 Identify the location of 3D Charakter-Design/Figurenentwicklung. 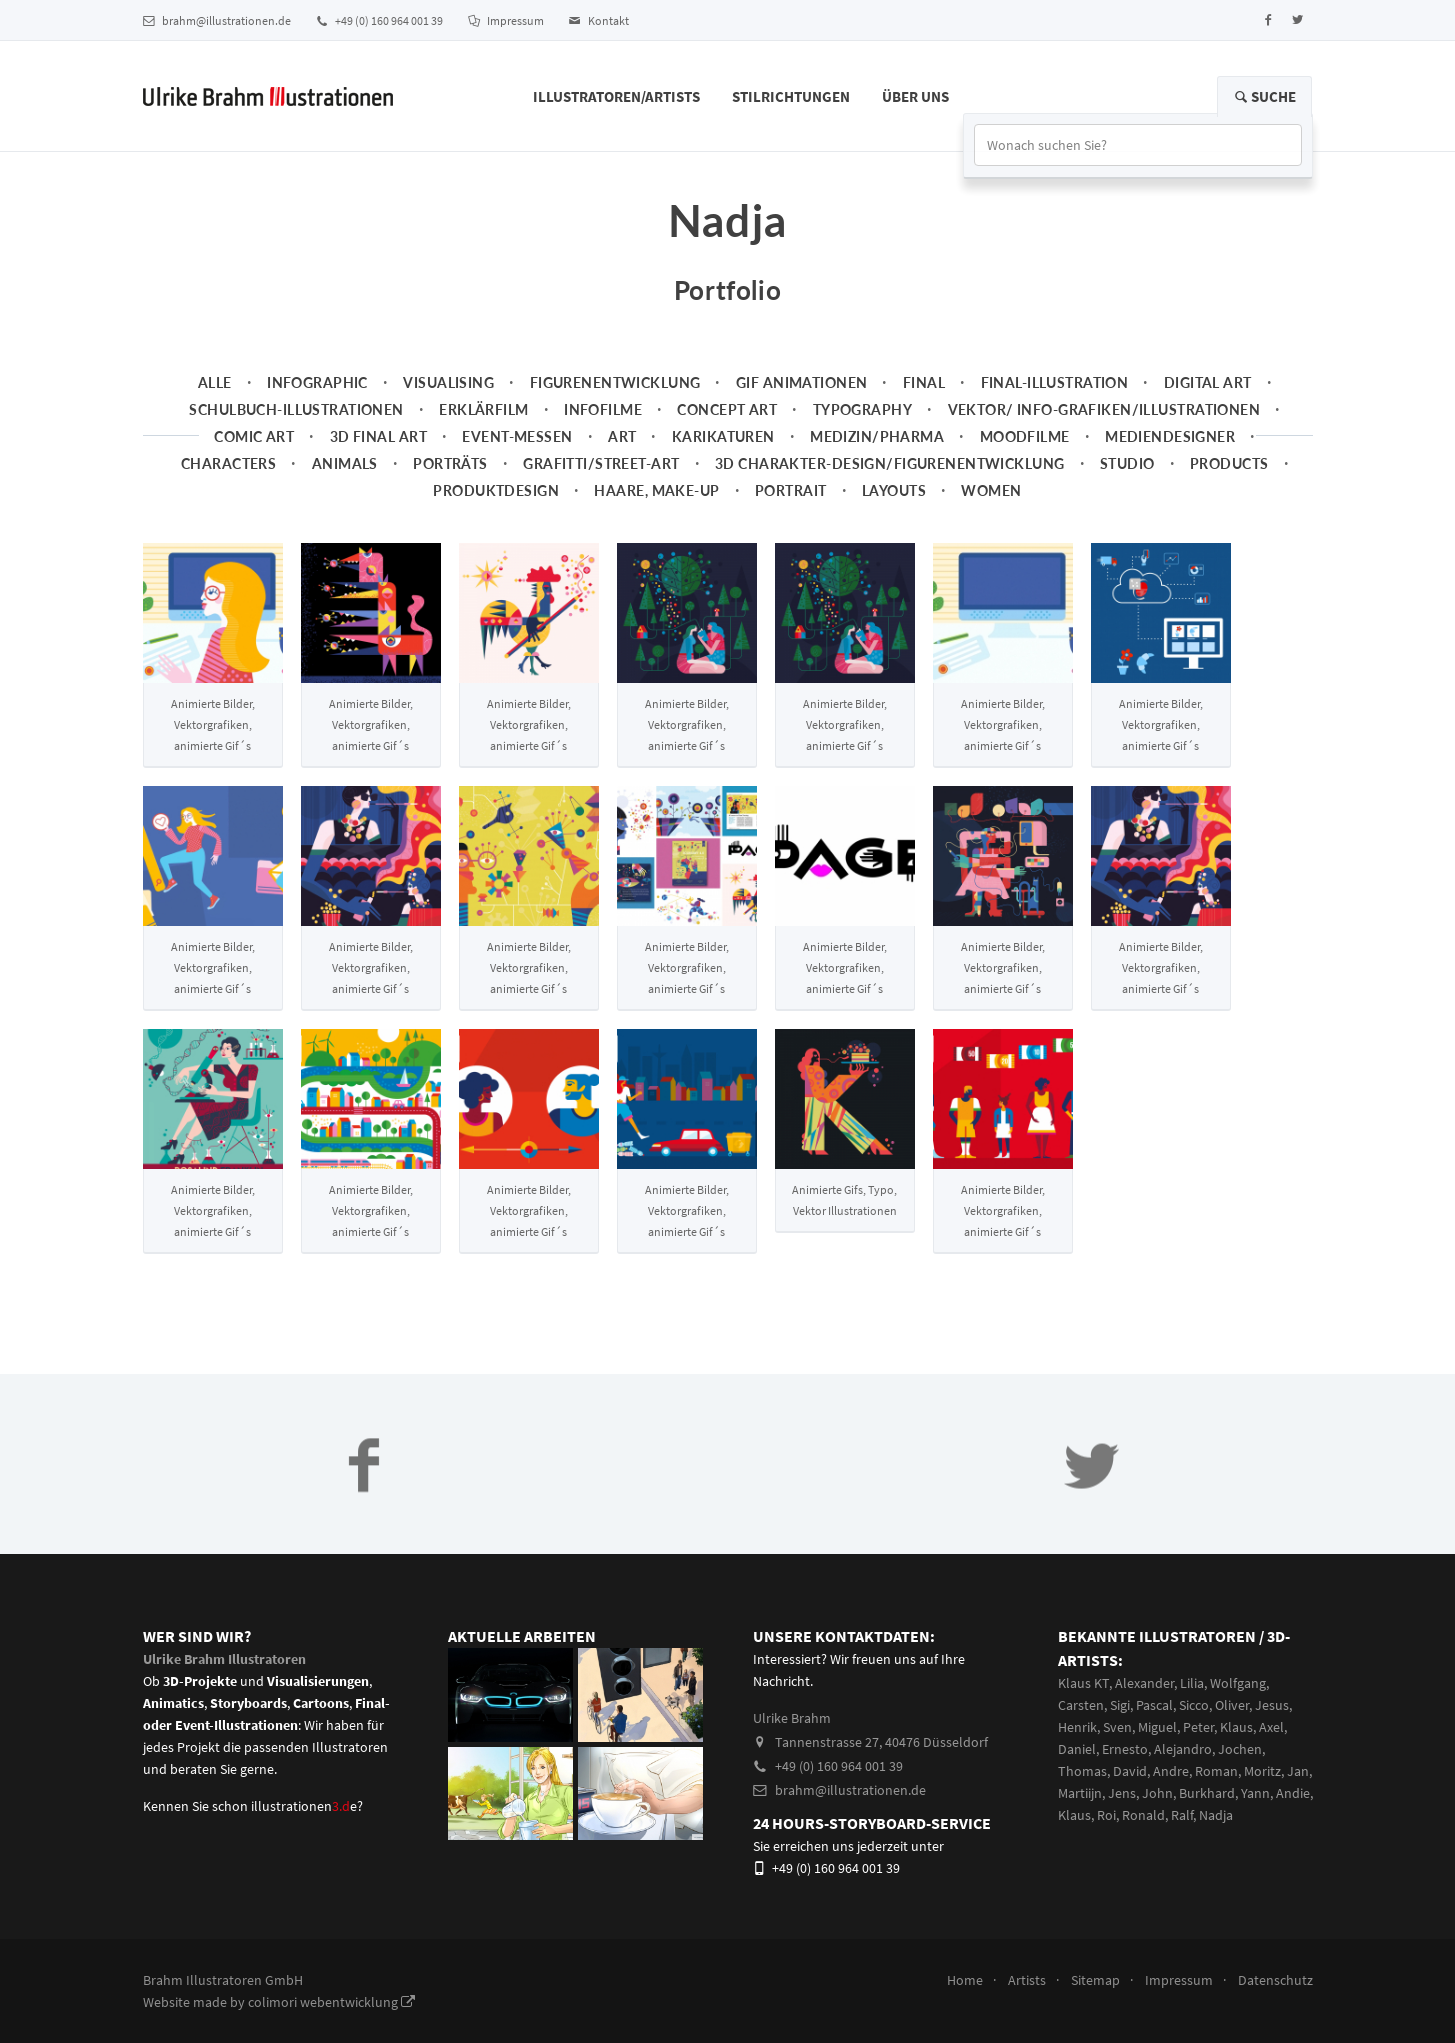
(890, 463).